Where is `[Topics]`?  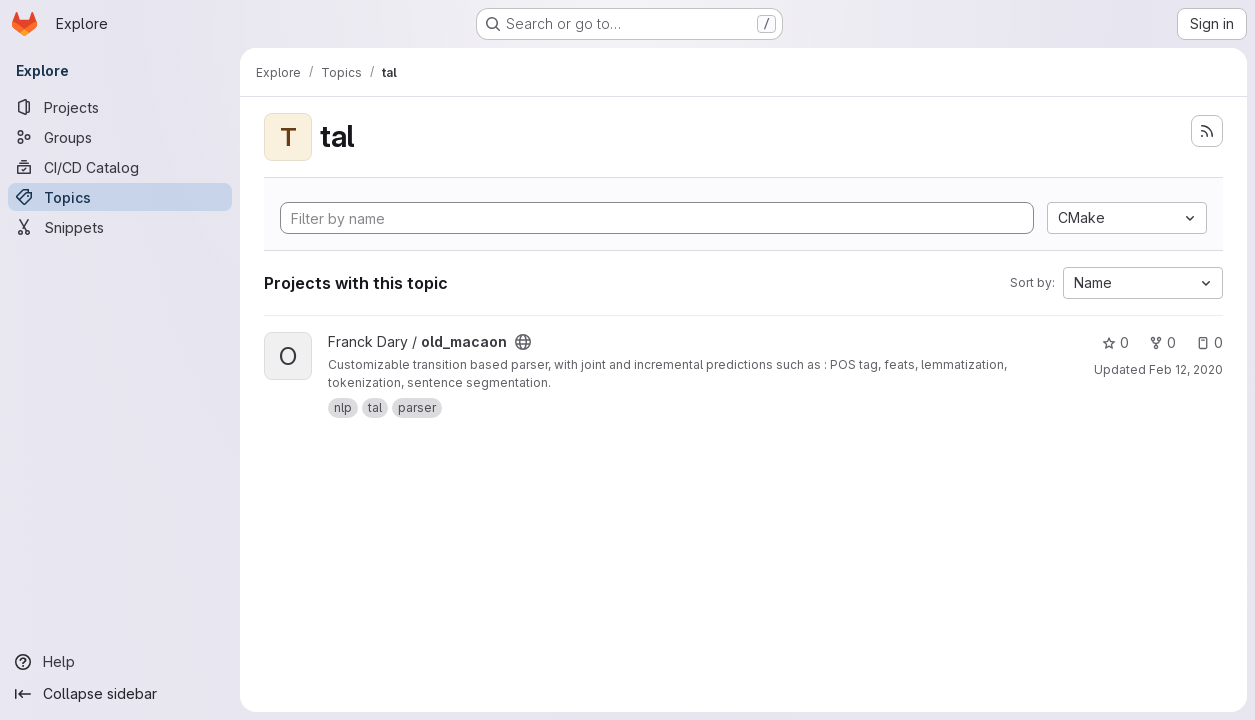 [Topics] is located at coordinates (120, 197).